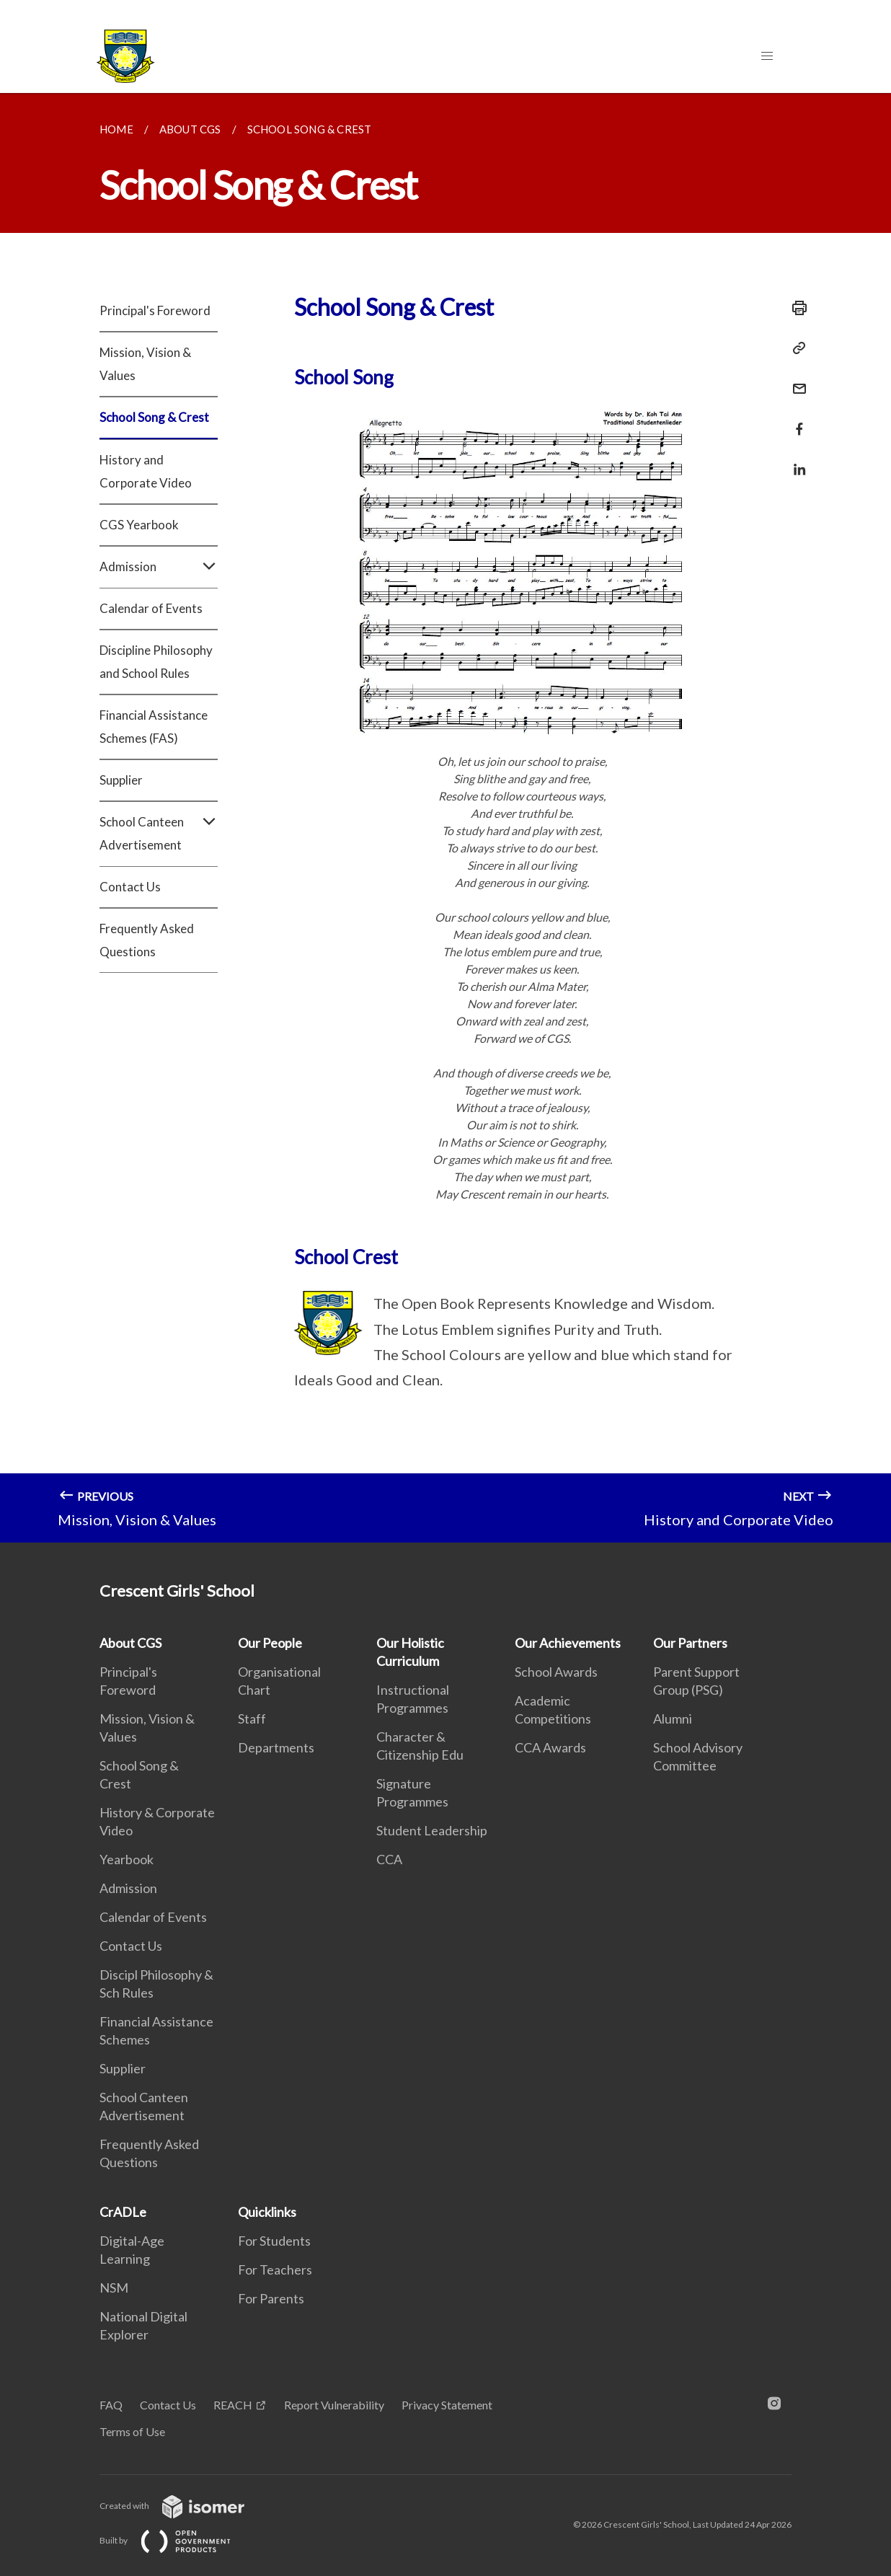 The height and width of the screenshot is (2576, 891). What do you see at coordinates (672, 1718) in the screenshot?
I see `Alumni` at bounding box center [672, 1718].